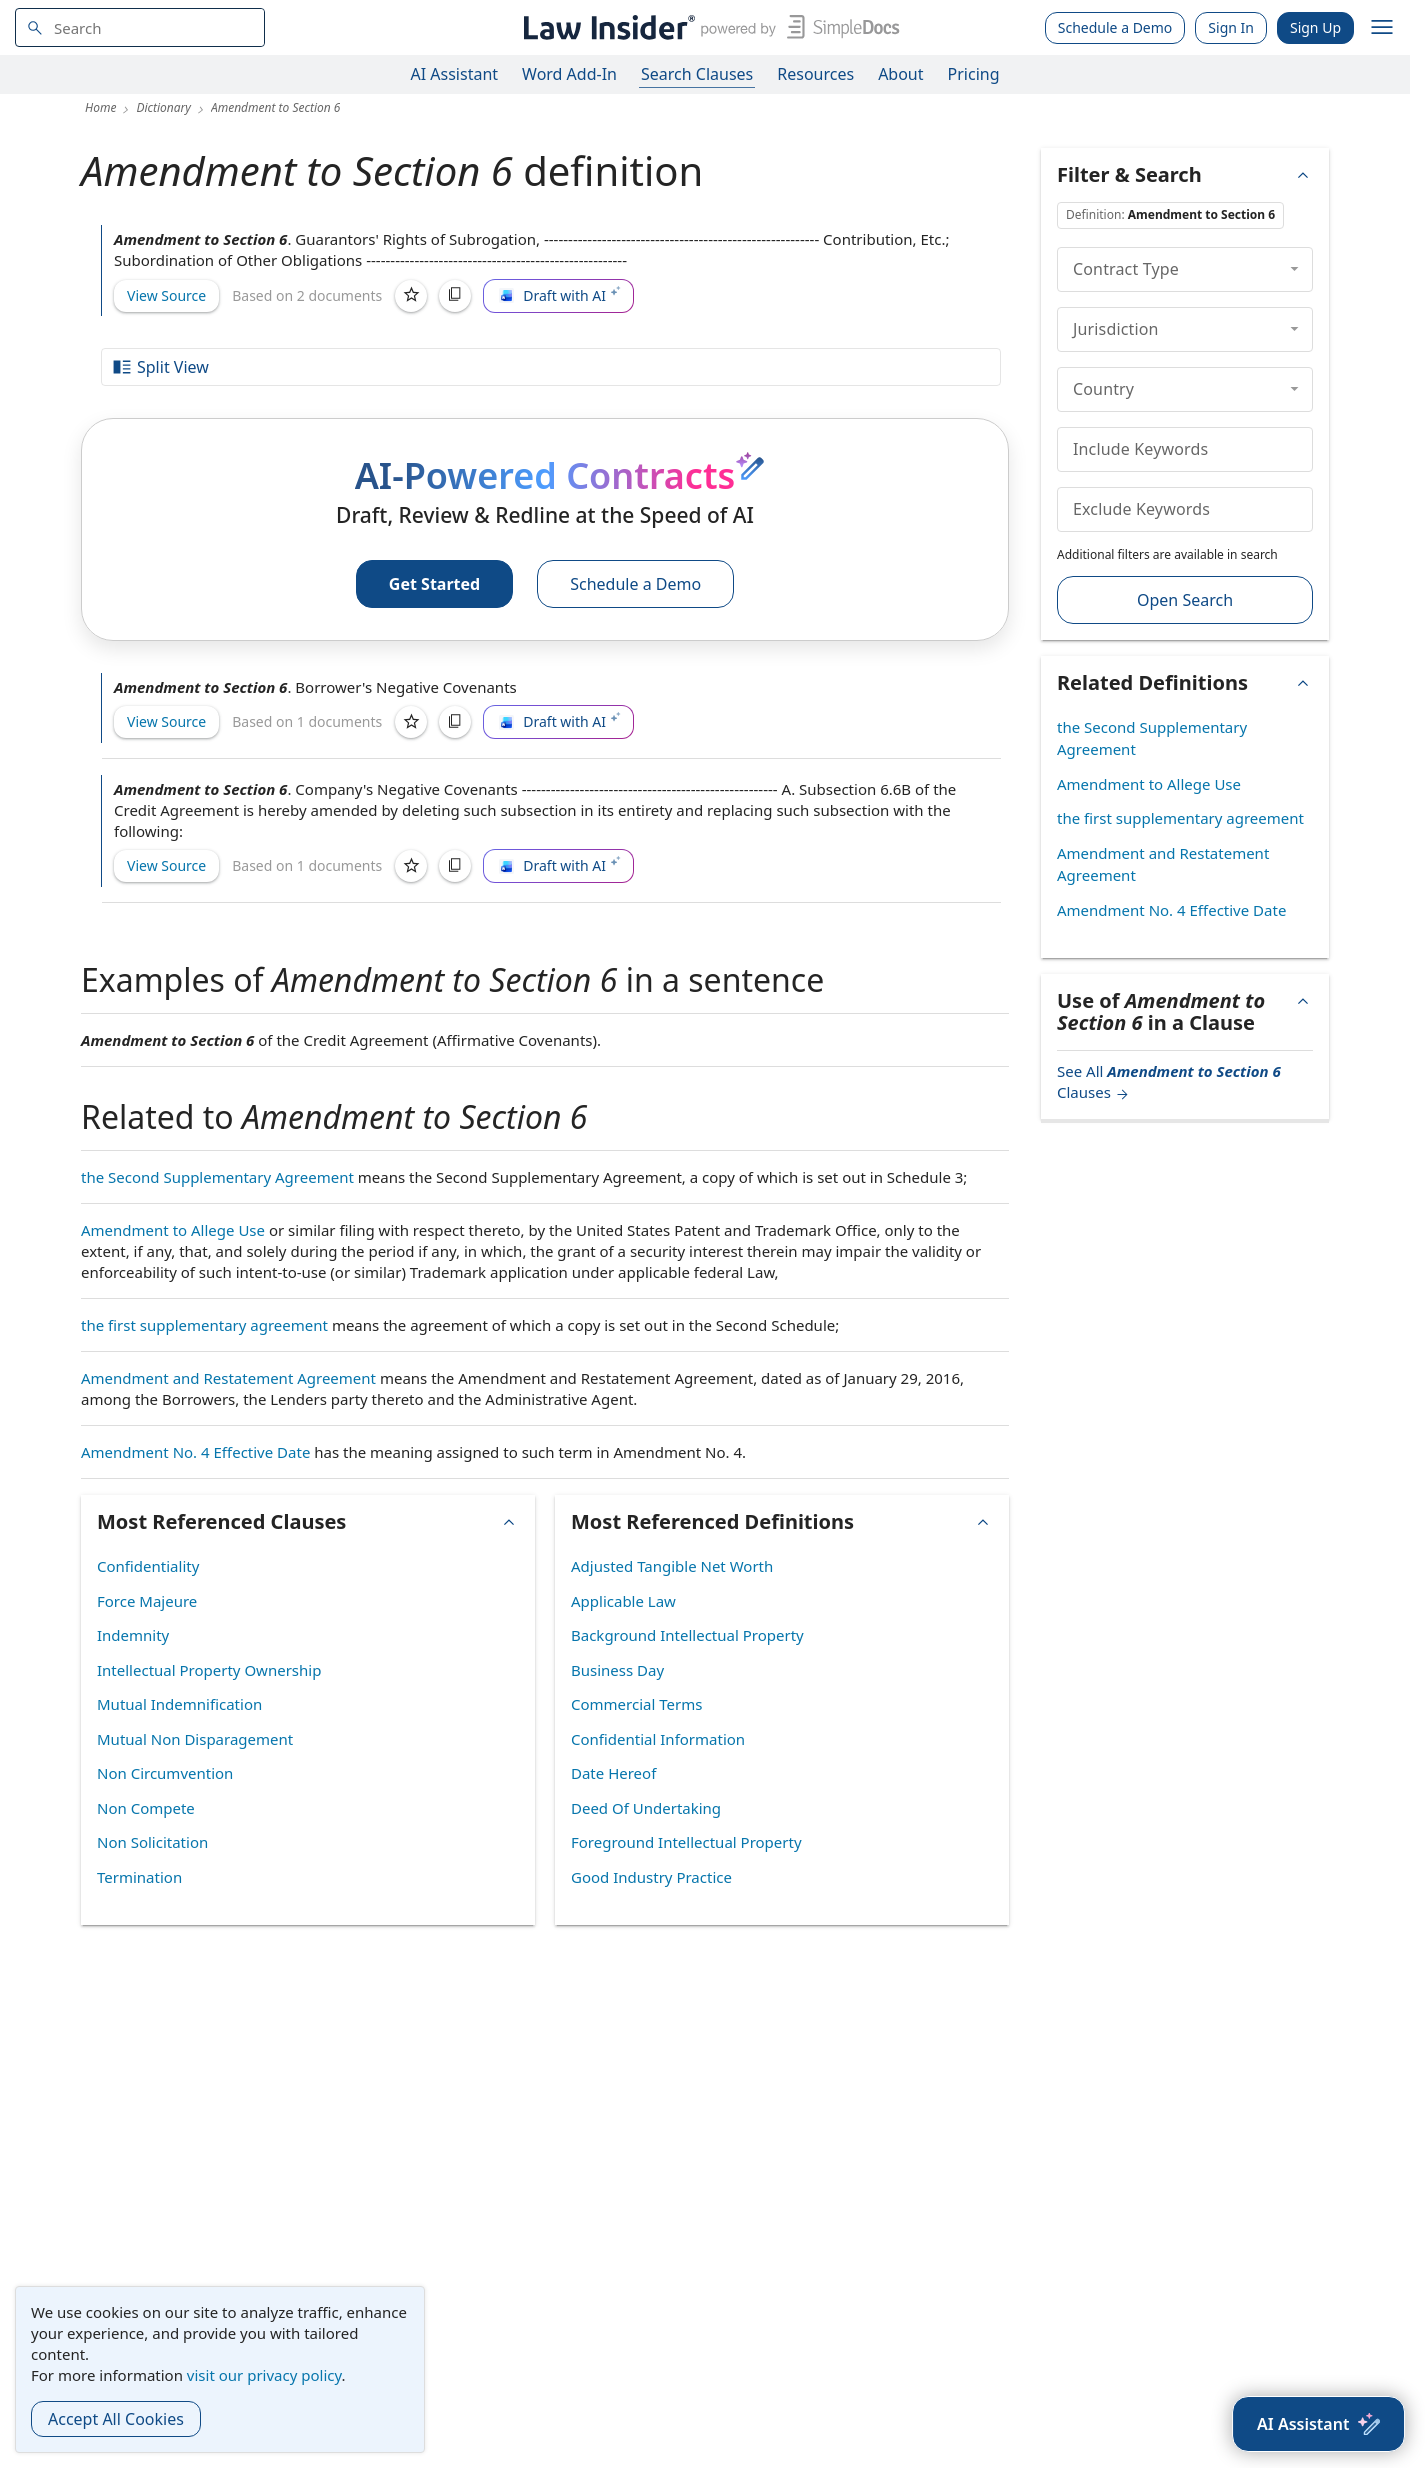  Describe the element at coordinates (455, 296) in the screenshot. I see `[Copy]` at that location.